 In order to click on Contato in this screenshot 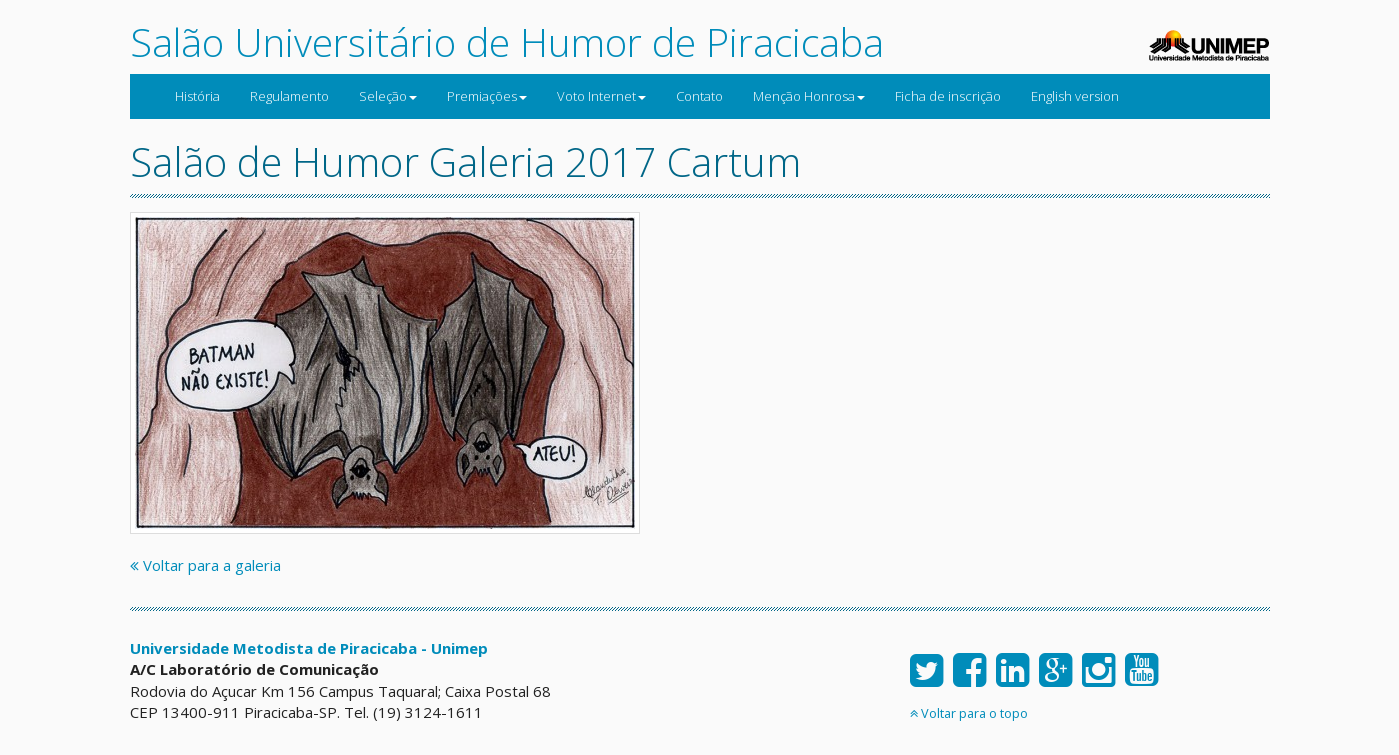, I will do `click(699, 96)`.